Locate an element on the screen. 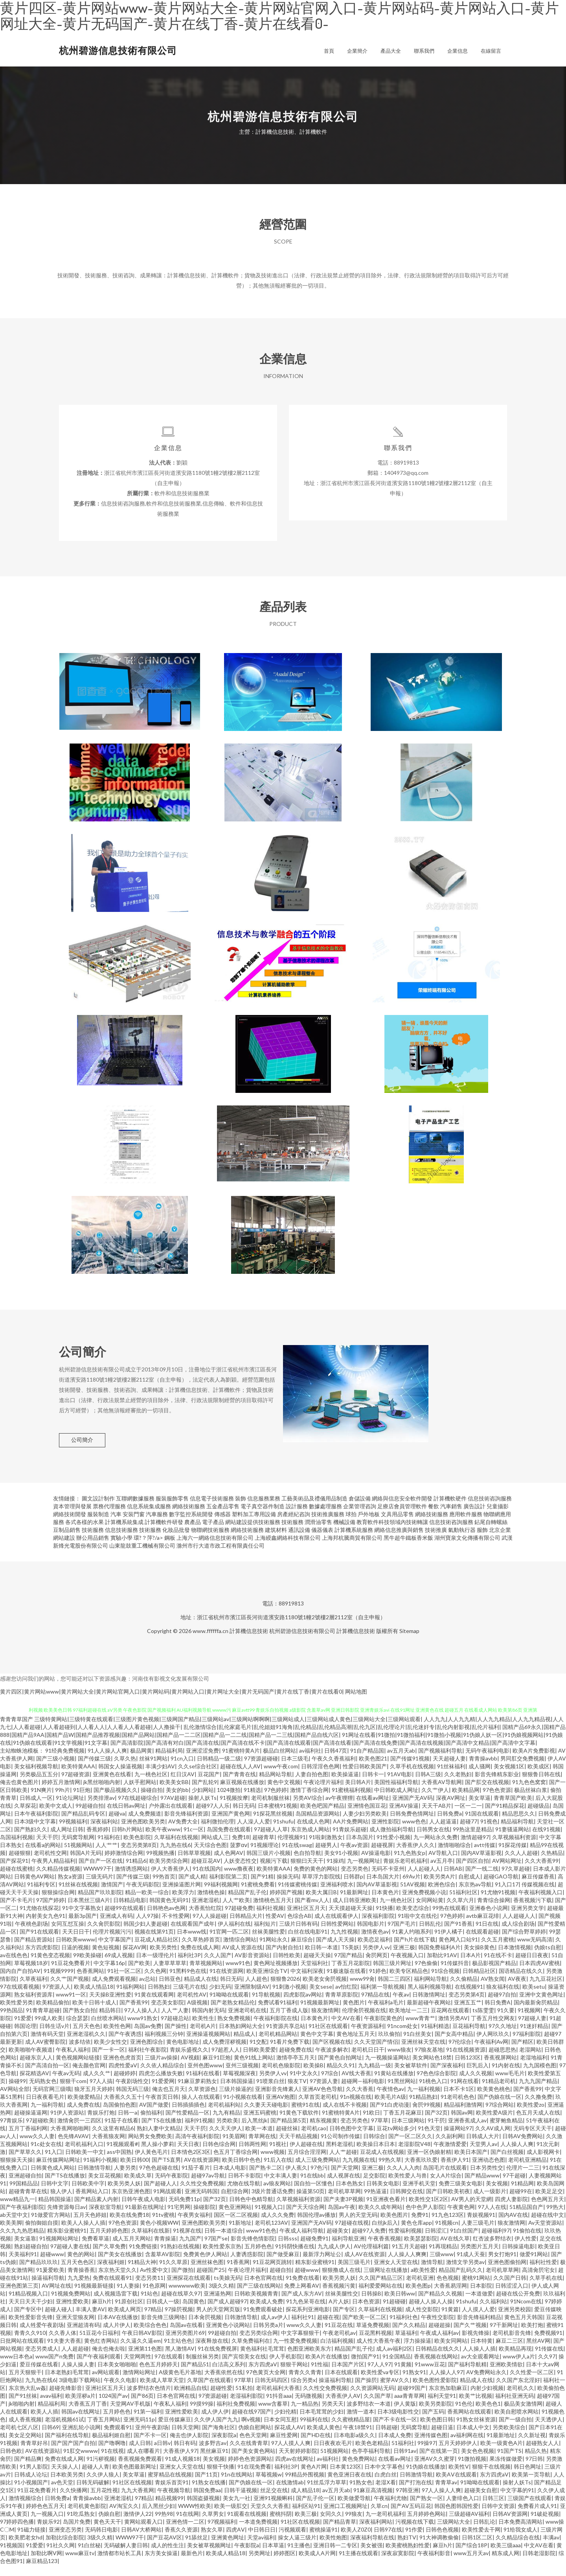 This screenshot has height=2576, width=566. 91肛交wwww is located at coordinates (80, 2461).